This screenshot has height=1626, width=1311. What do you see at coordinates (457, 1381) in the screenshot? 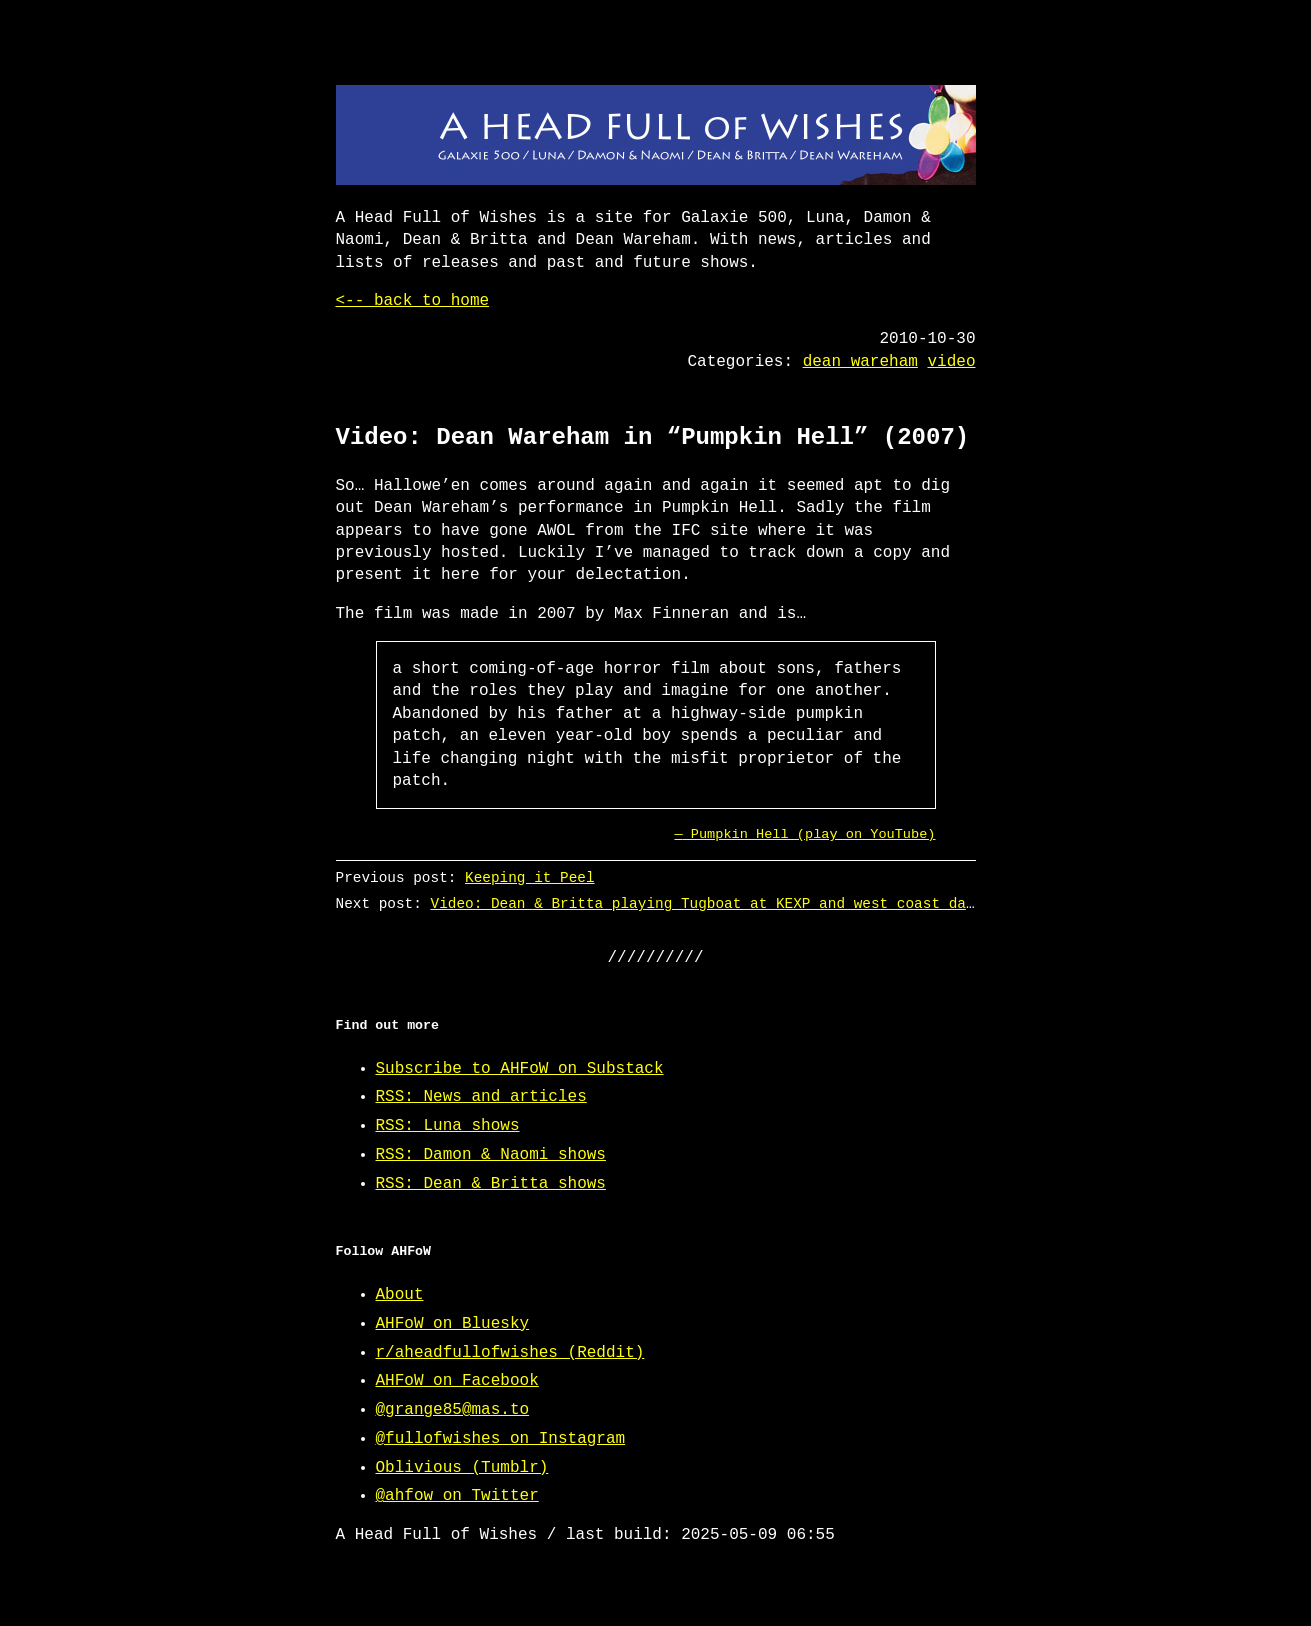
I see `AHFoW on Facebook` at bounding box center [457, 1381].